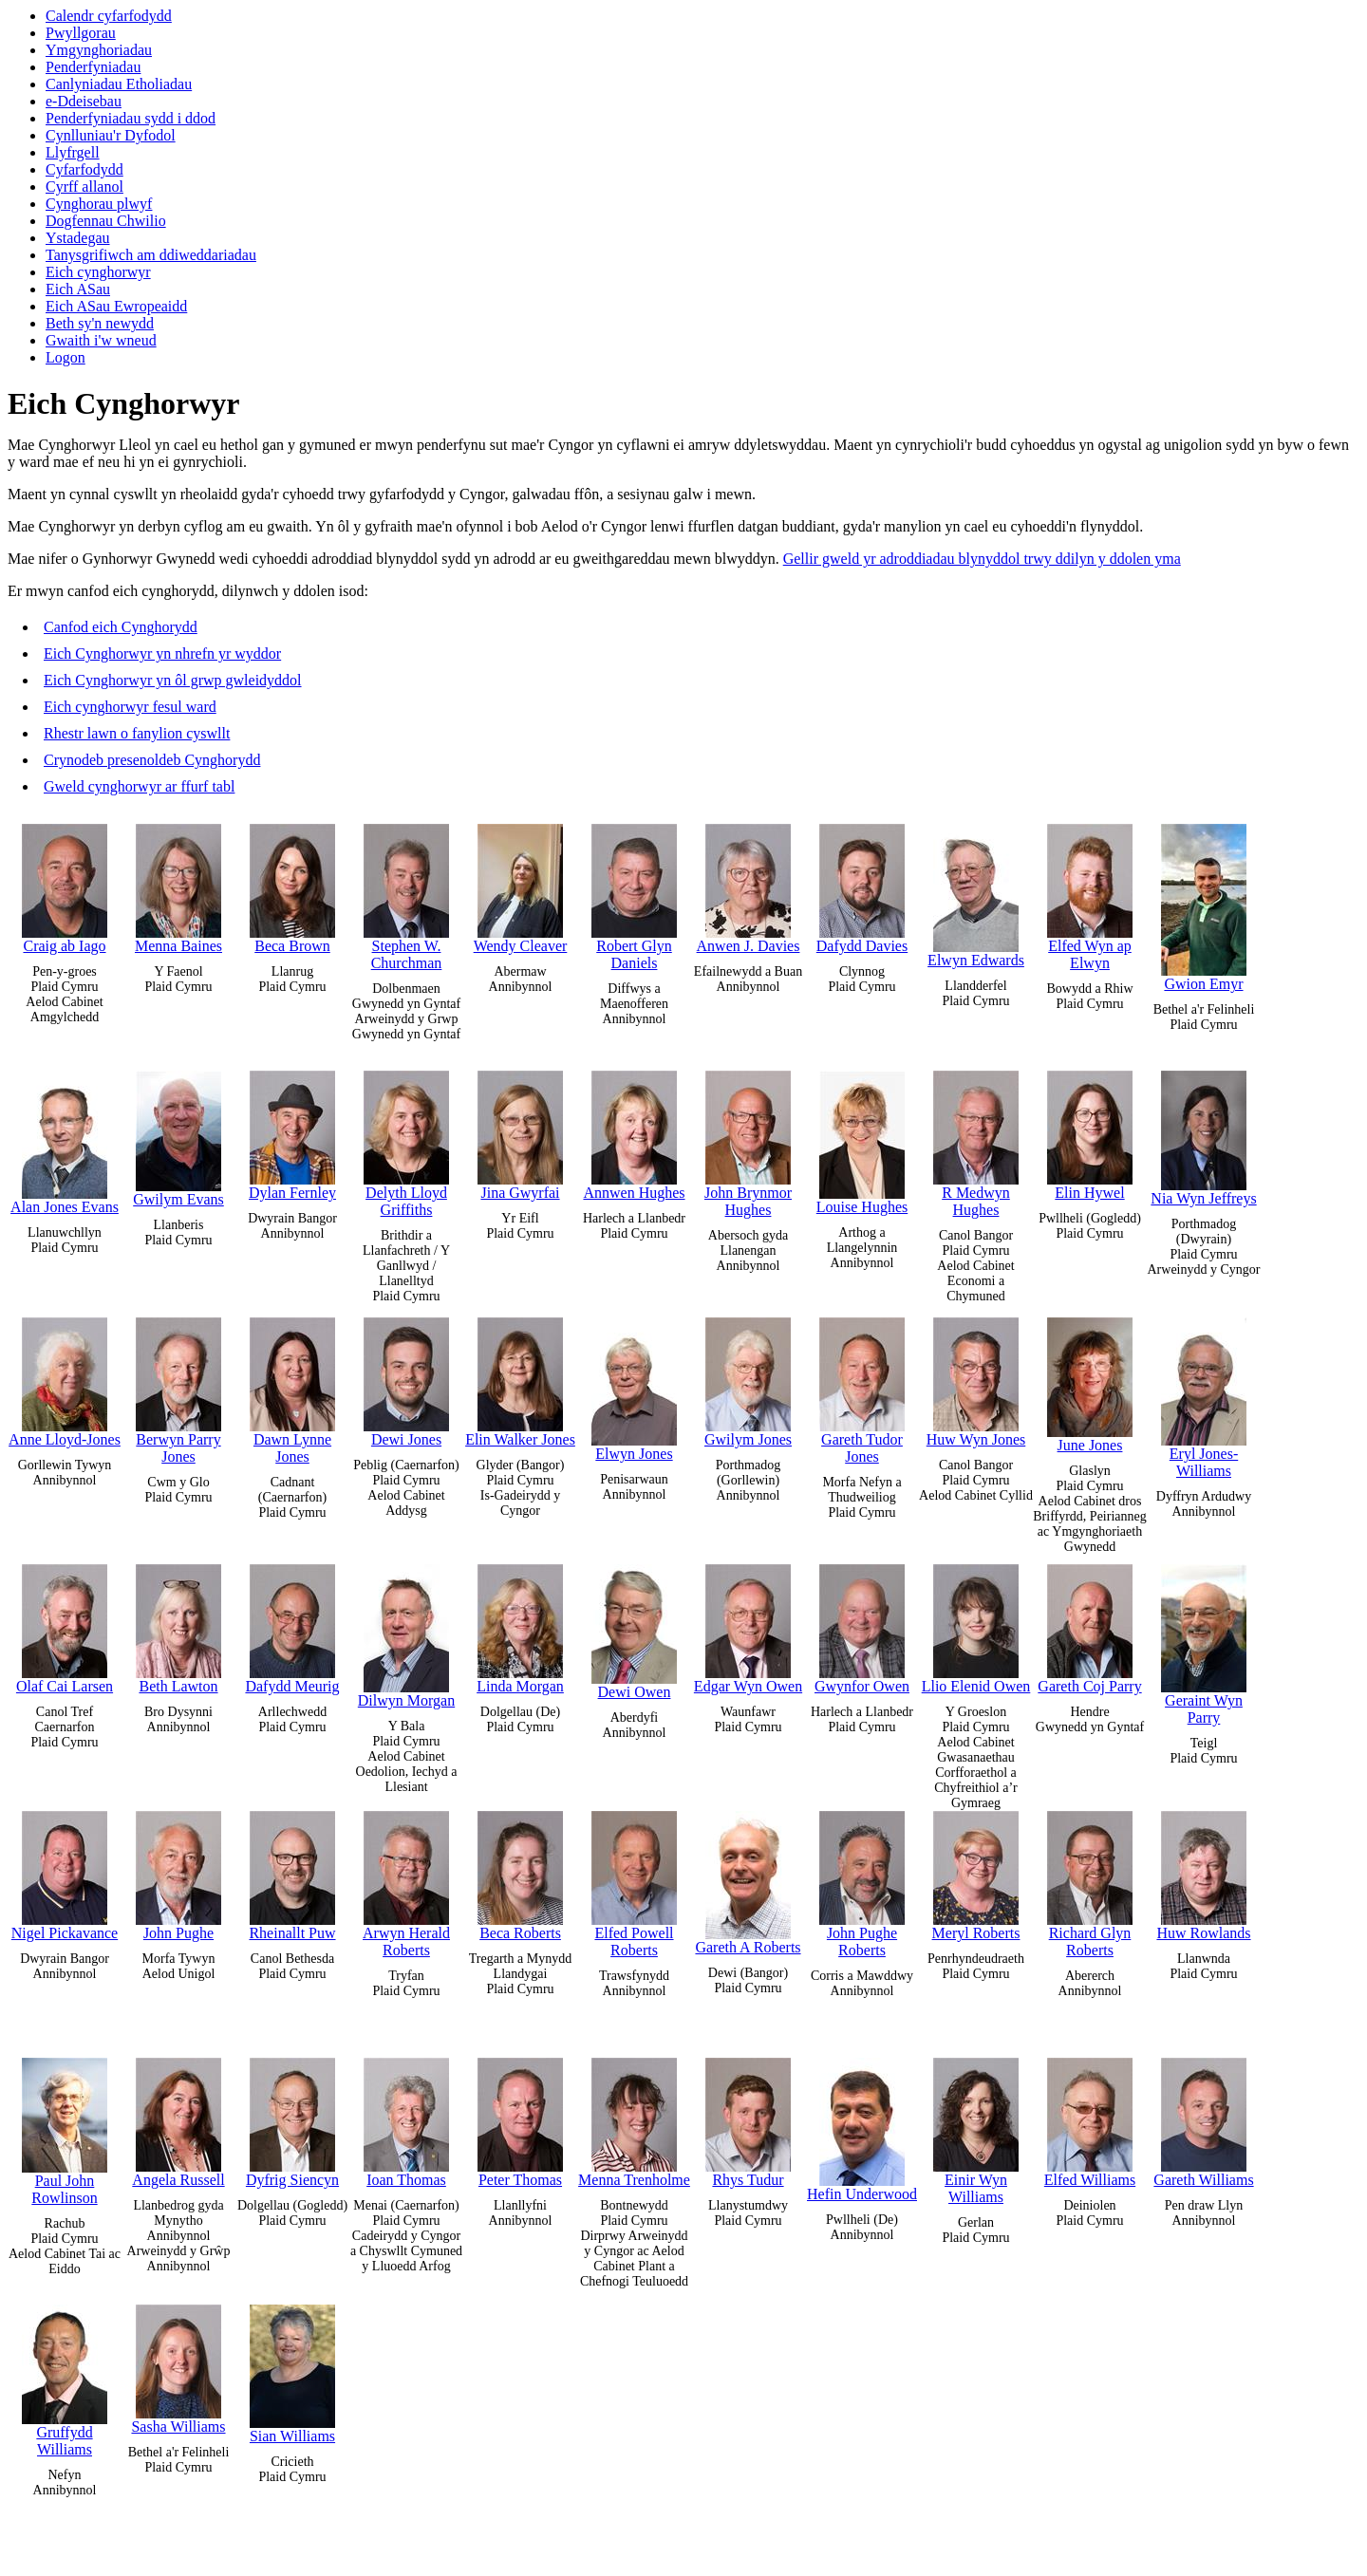 This screenshot has width=1367, height=2576. I want to click on Gwynfor Owen, so click(862, 1629).